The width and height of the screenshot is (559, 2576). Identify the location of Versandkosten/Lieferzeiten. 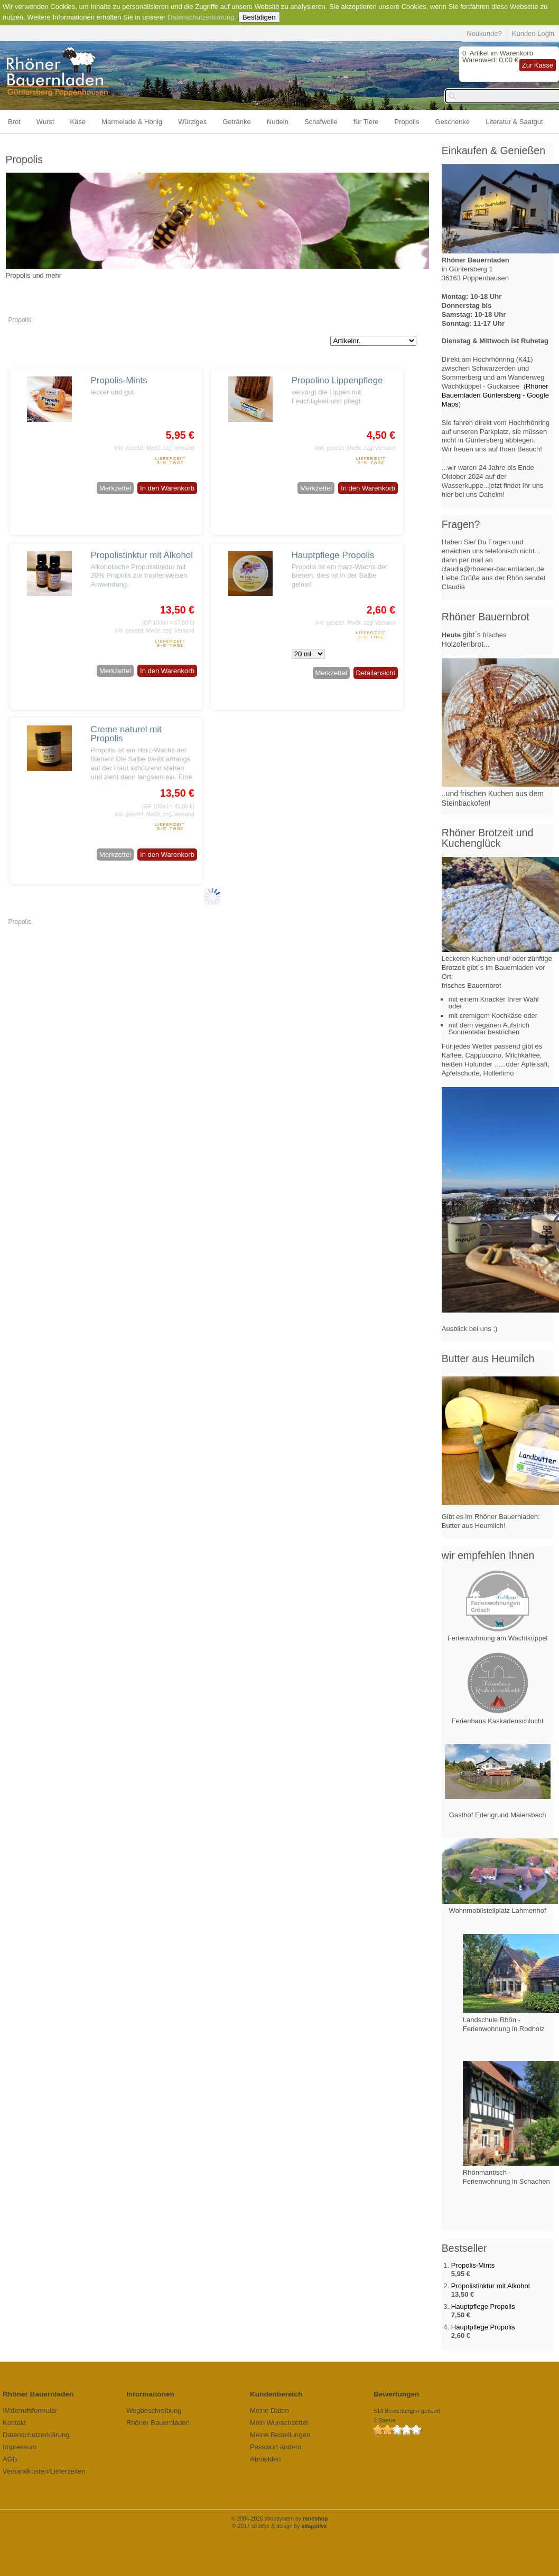
(44, 2471).